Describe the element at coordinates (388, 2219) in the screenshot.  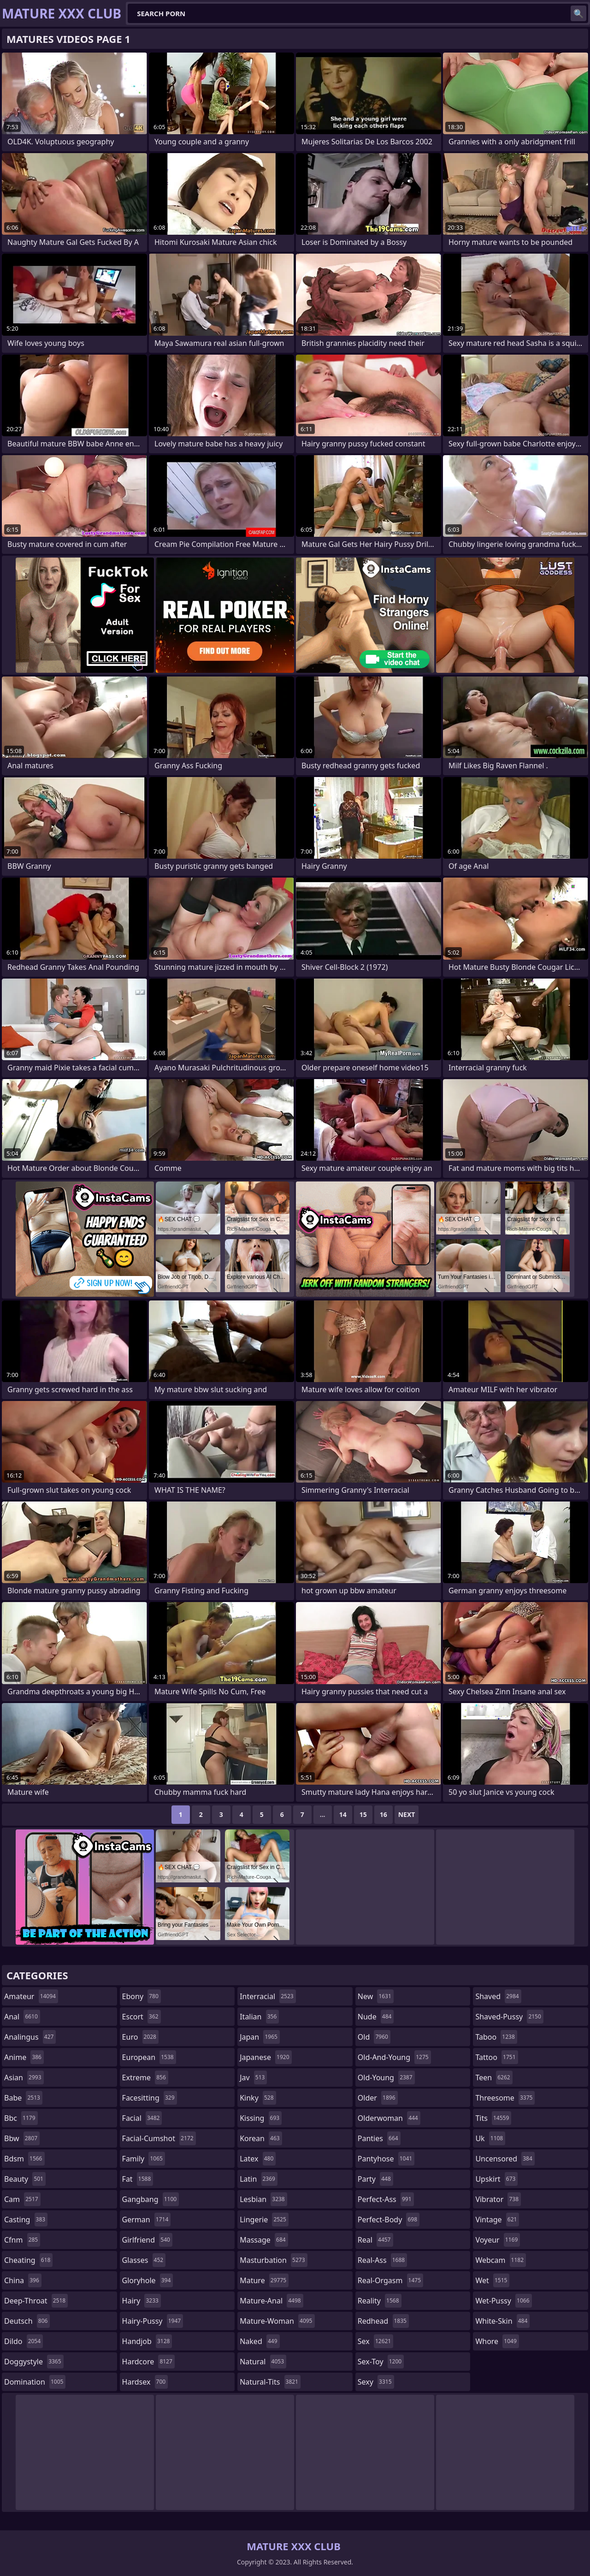
I see `perfect-body` at that location.